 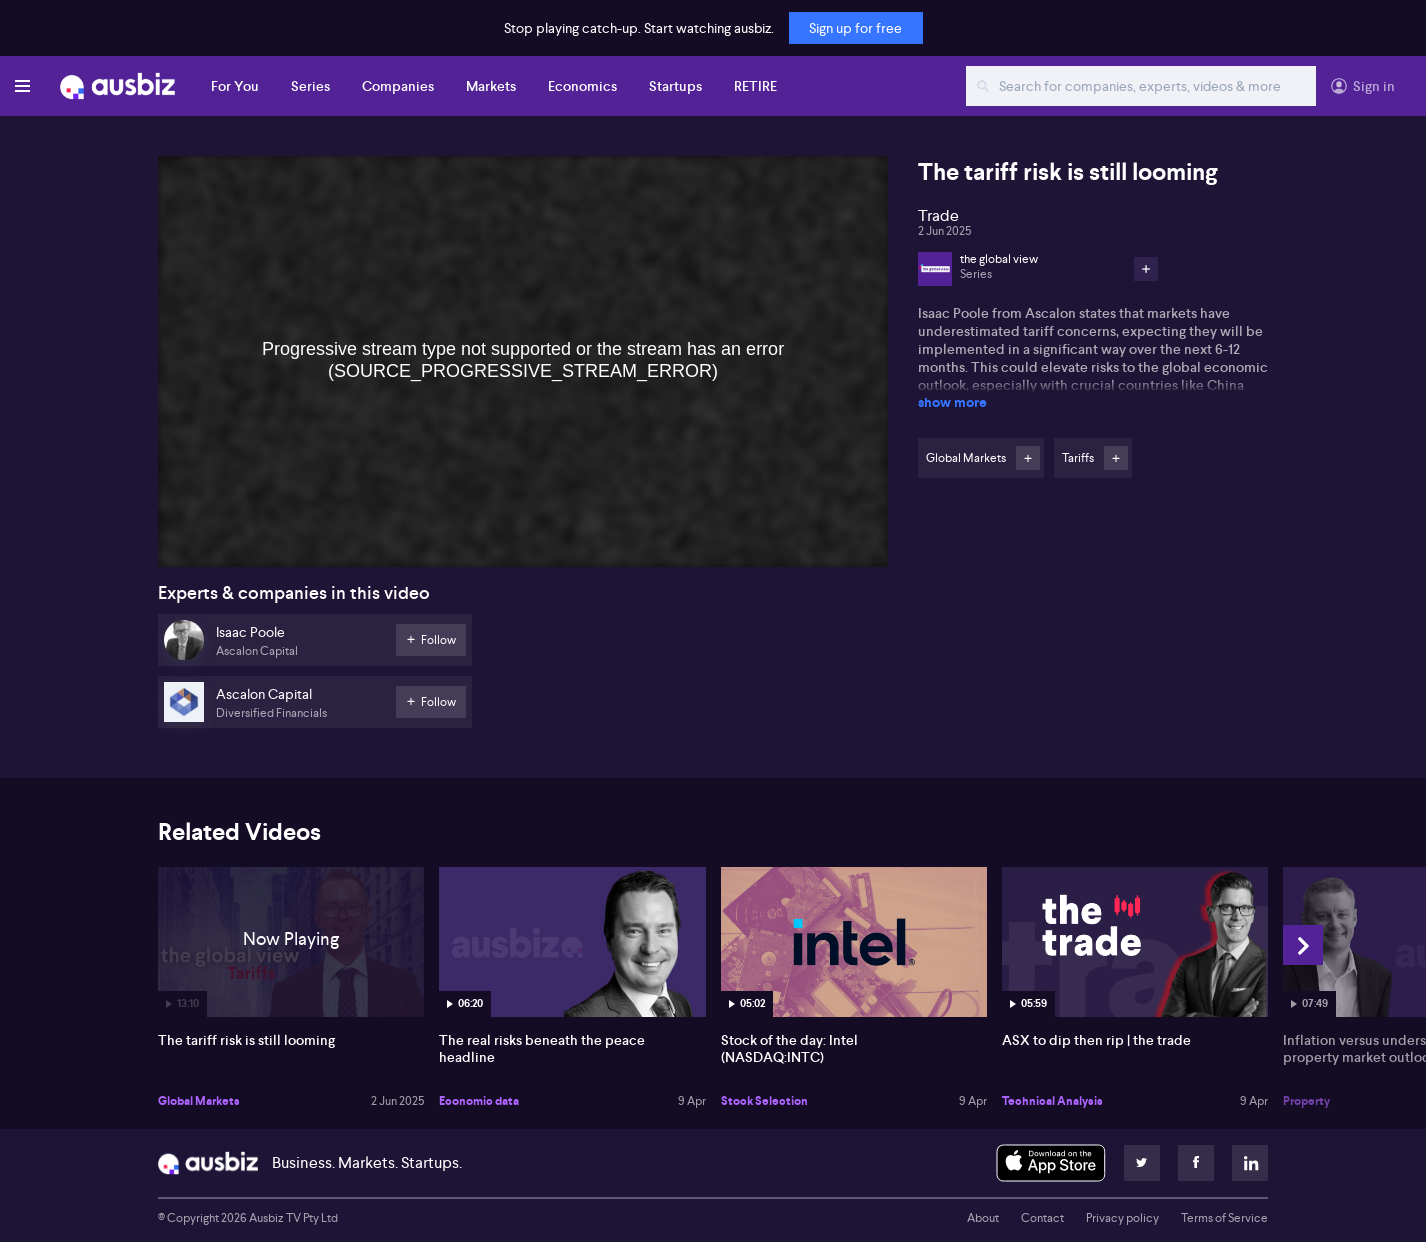 I want to click on Markets, so click(x=491, y=86).